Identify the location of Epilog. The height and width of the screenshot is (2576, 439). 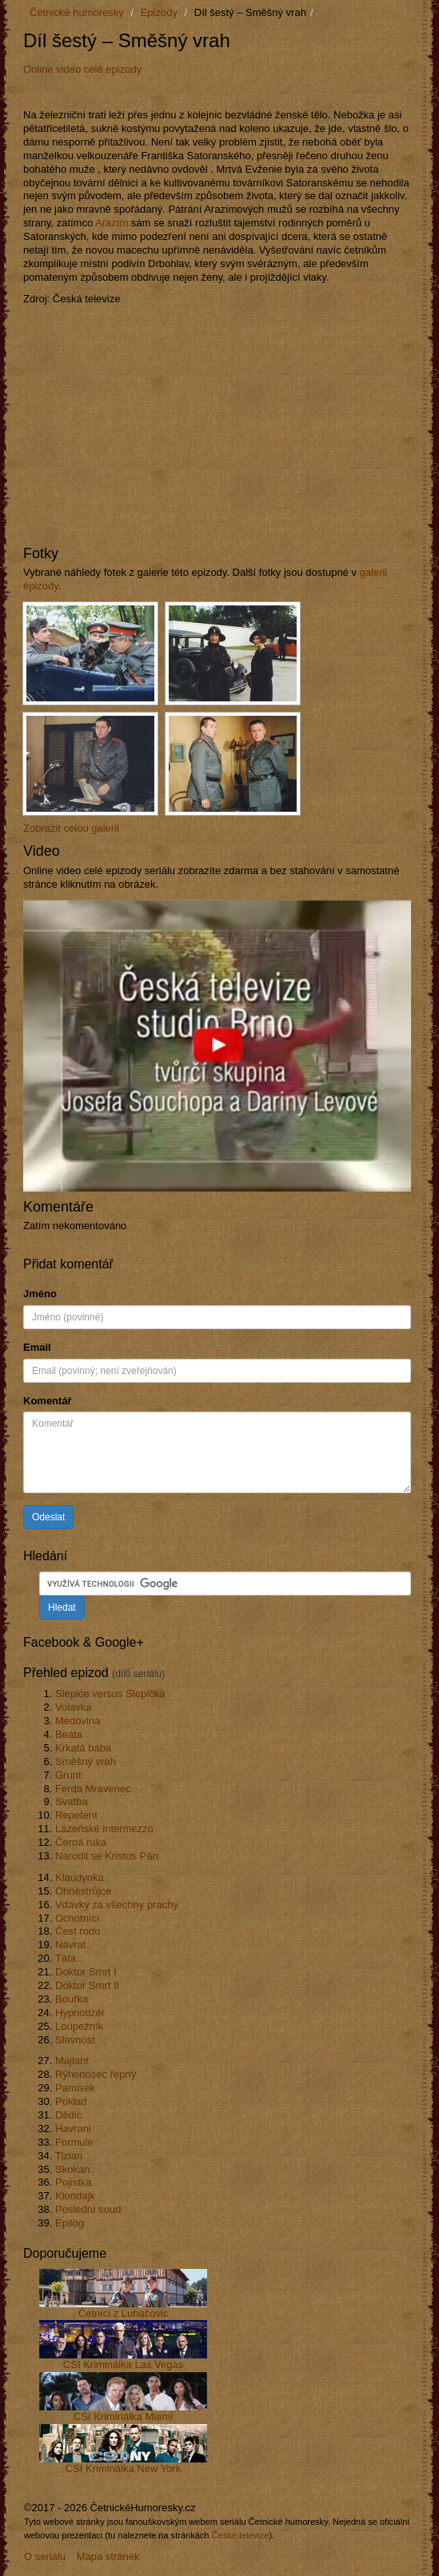
(69, 2223).